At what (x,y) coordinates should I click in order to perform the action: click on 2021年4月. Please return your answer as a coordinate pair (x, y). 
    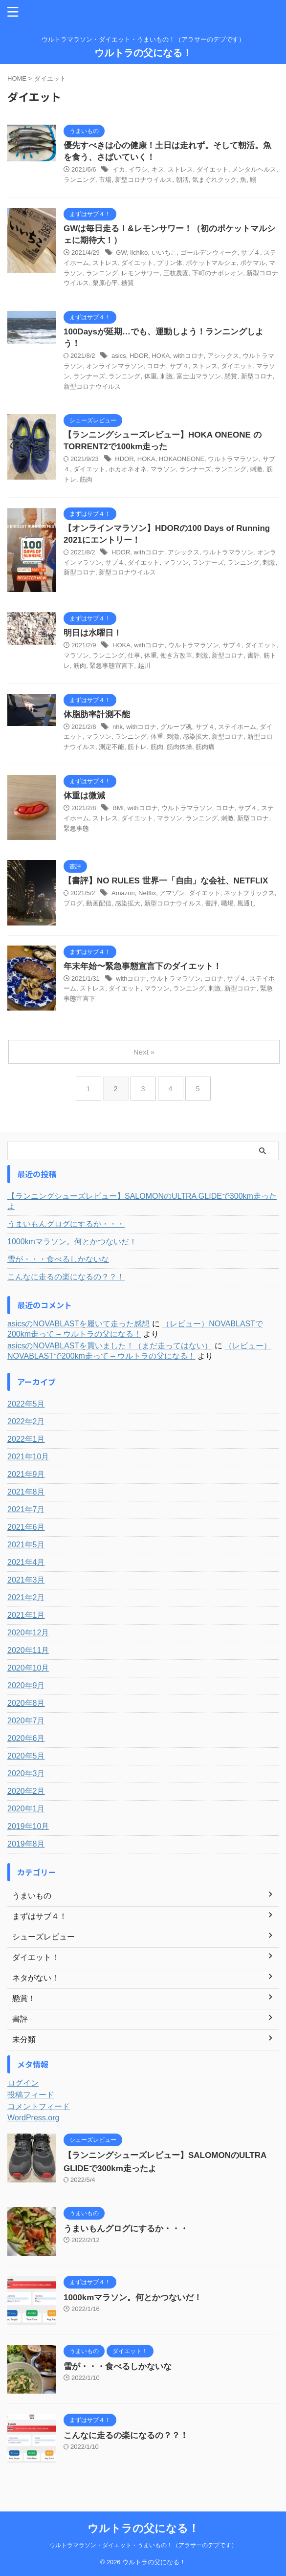
    Looking at the image, I should click on (26, 1562).